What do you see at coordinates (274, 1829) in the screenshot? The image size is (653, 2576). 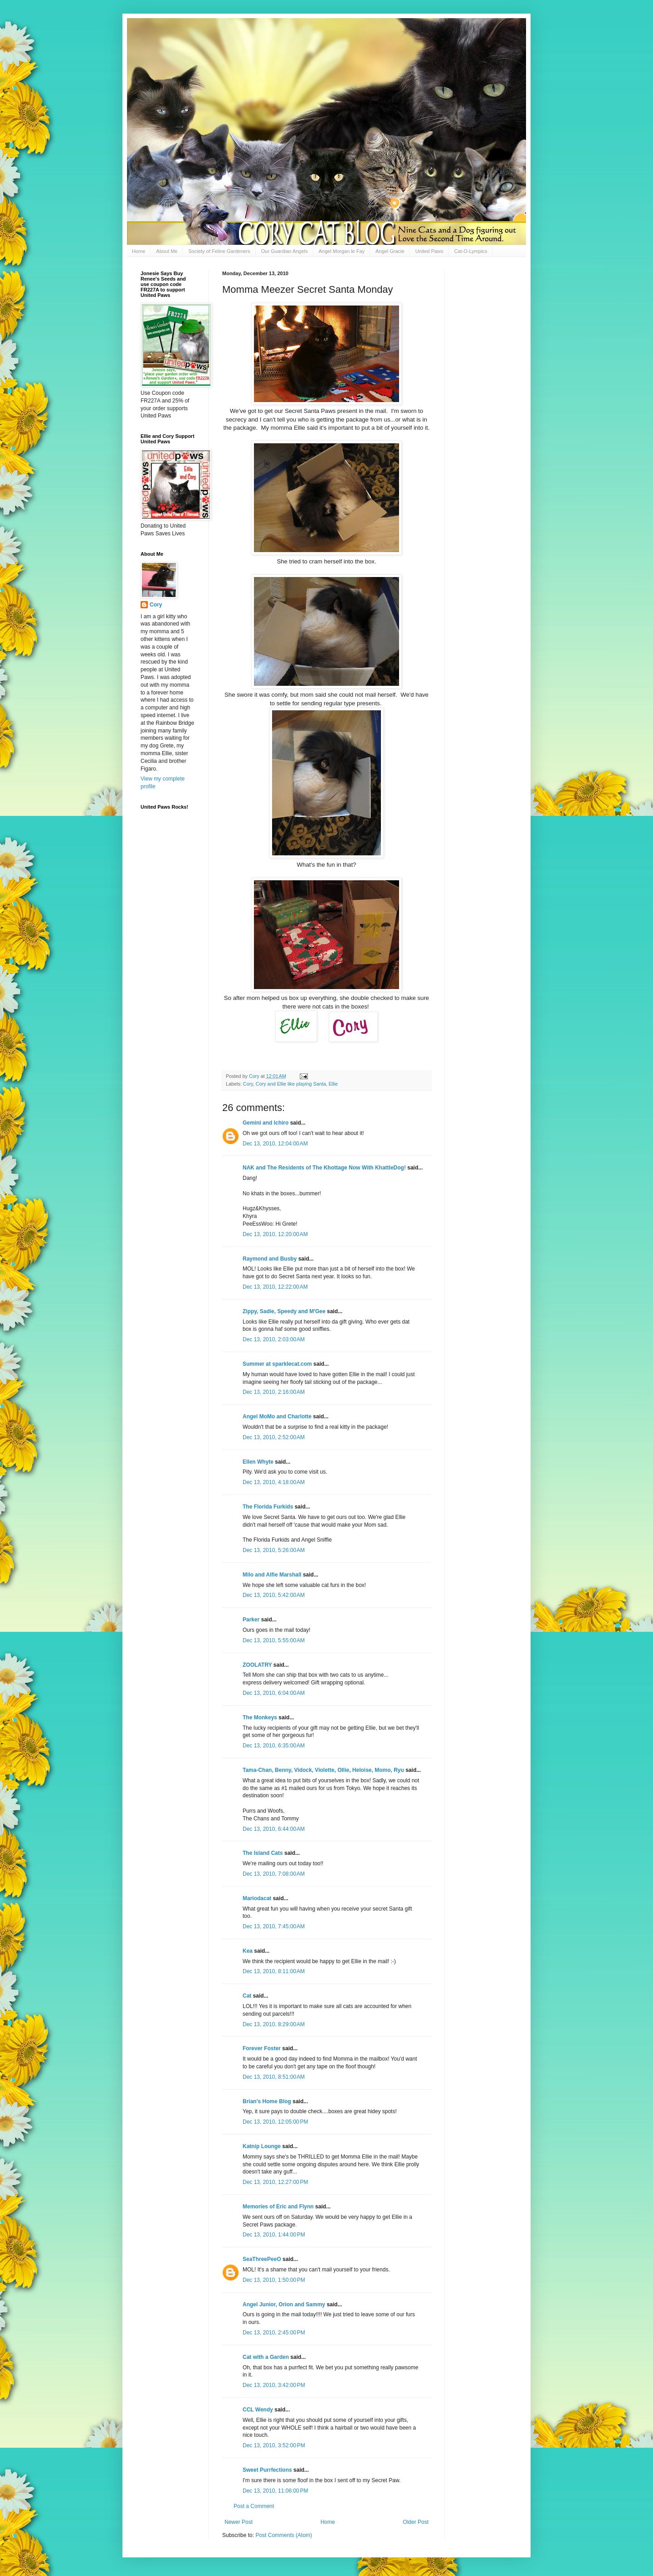 I see `Dec 13, 2010, 6:44:00 AM` at bounding box center [274, 1829].